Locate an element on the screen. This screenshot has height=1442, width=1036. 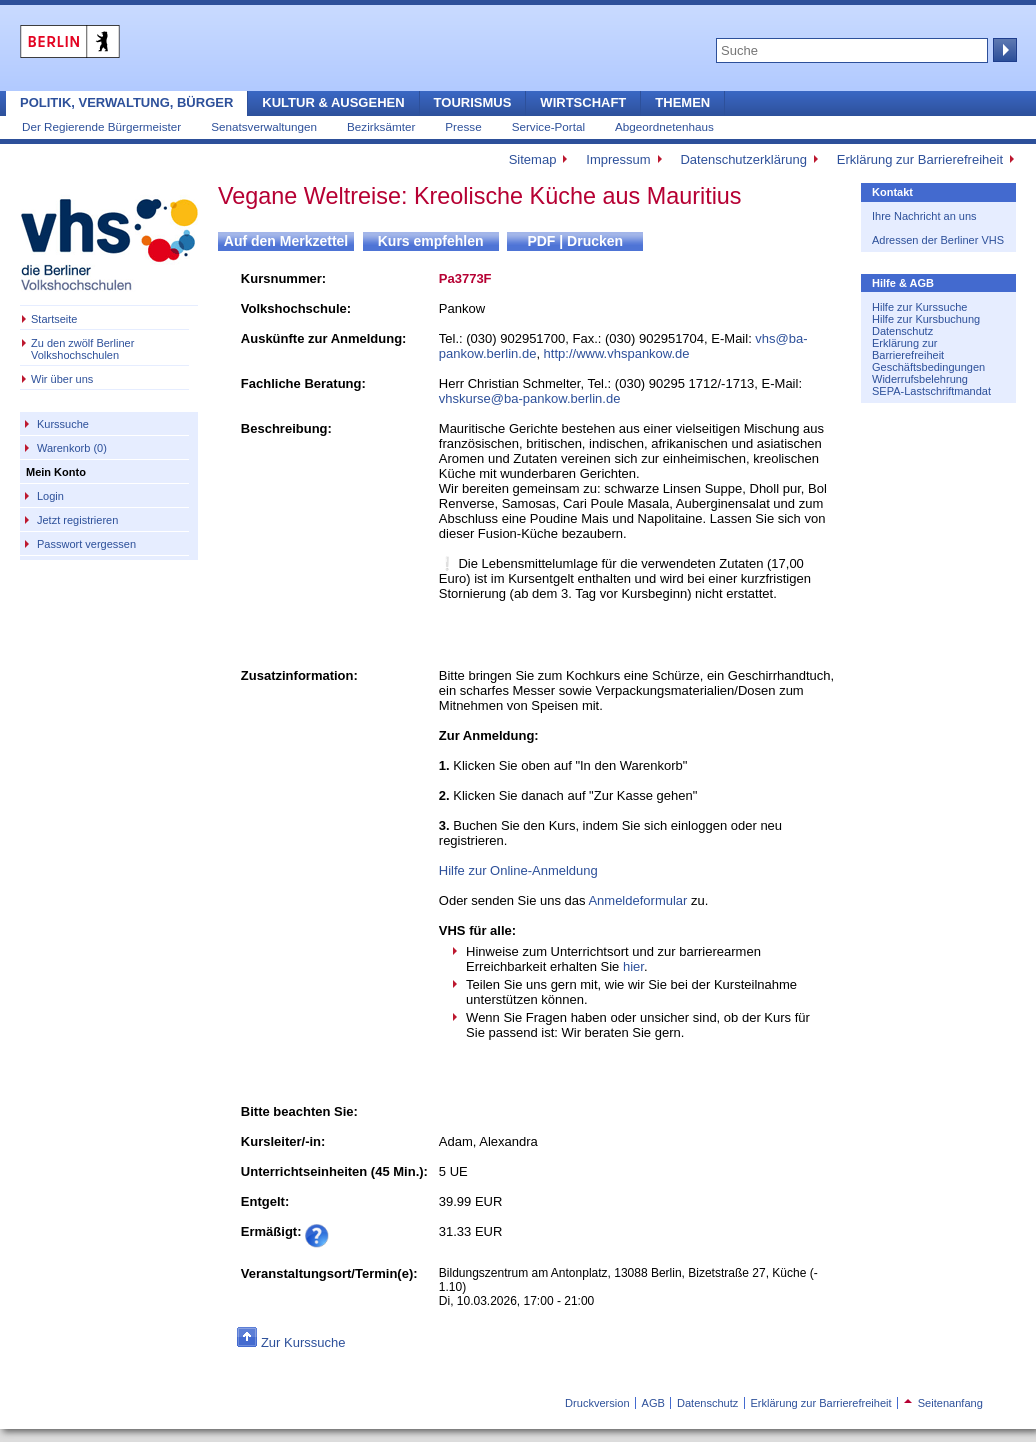
Startseite is located at coordinates (54, 319).